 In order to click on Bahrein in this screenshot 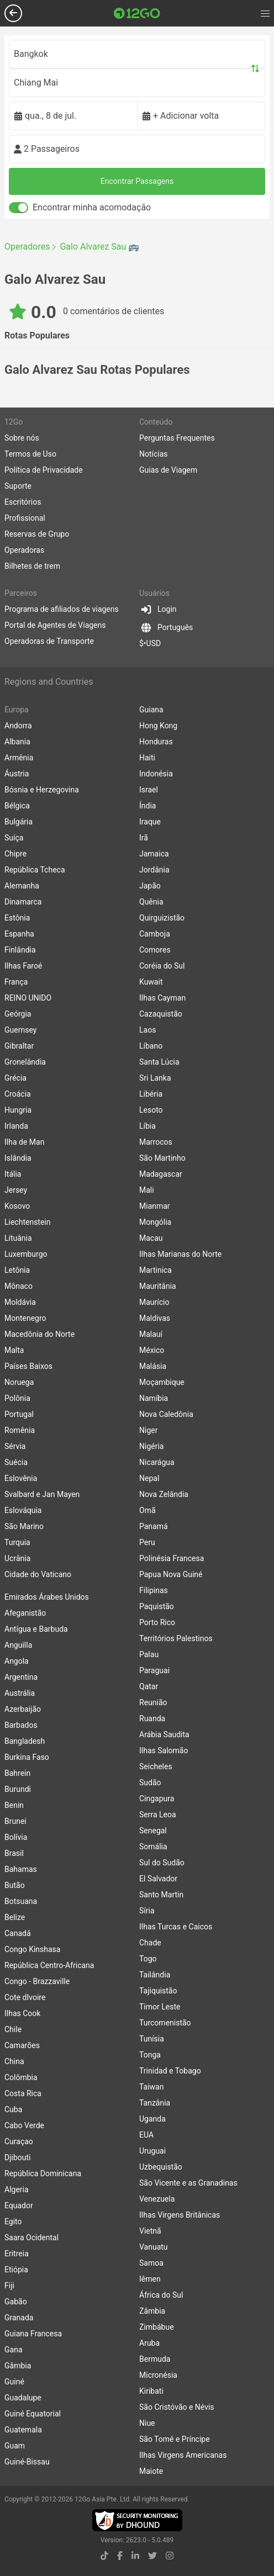, I will do `click(17, 1773)`.